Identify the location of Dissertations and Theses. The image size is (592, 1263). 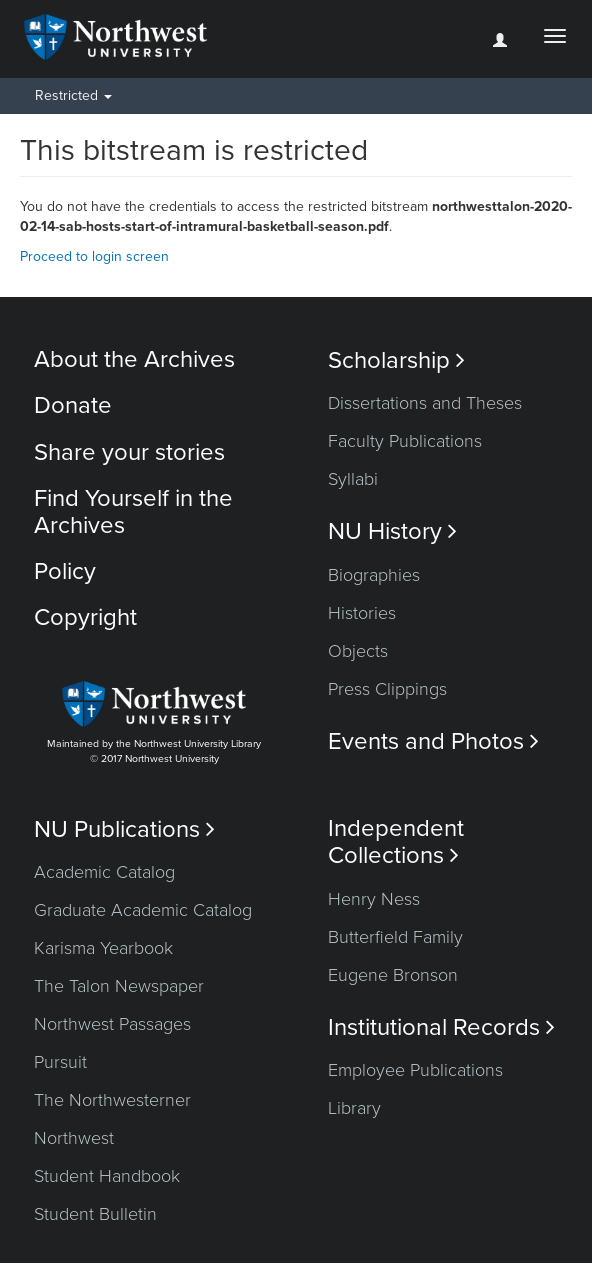
(425, 403).